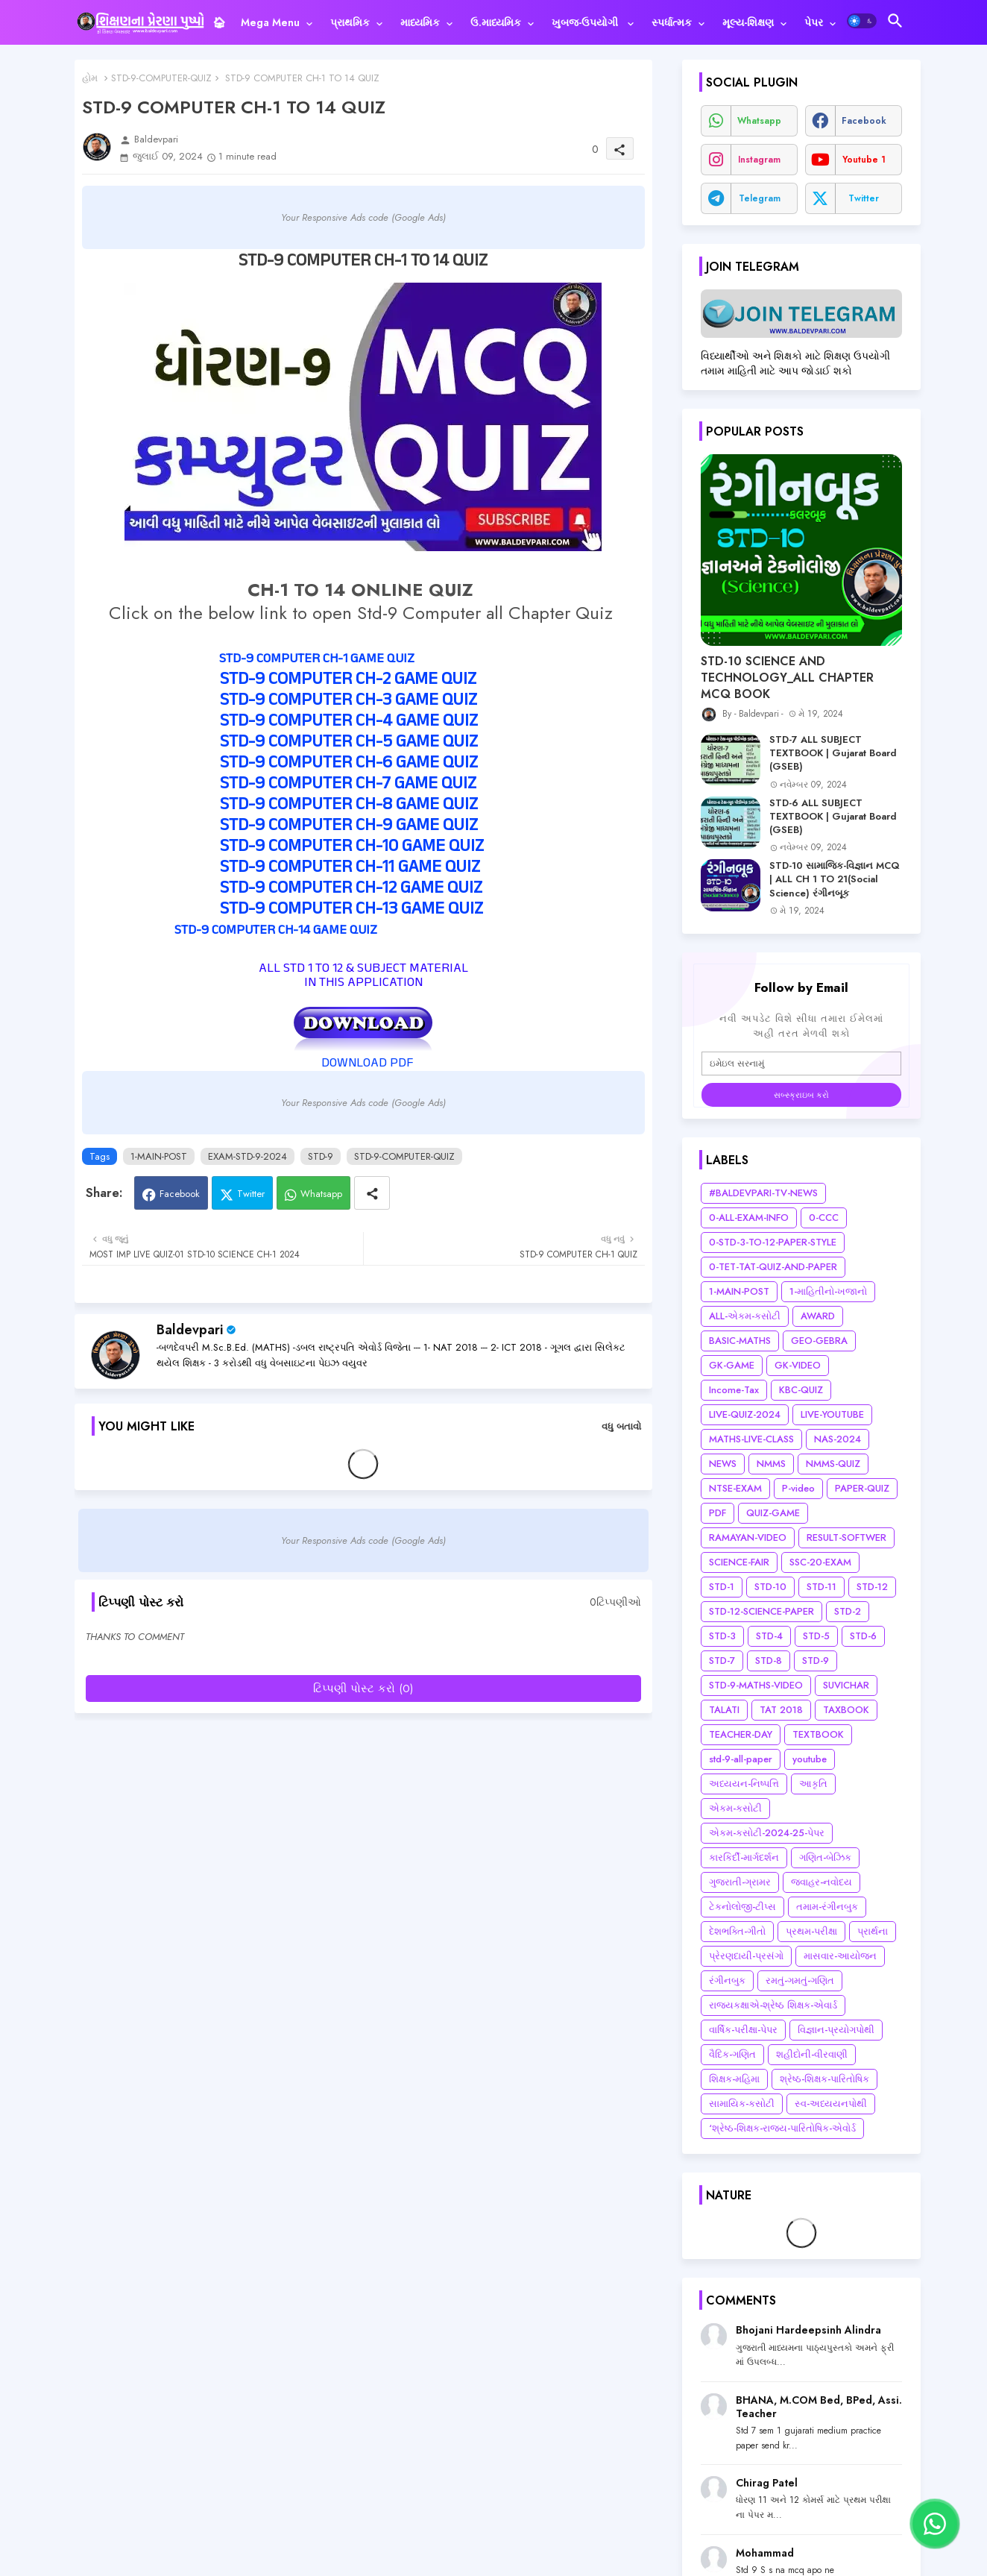  Describe the element at coordinates (800, 1980) in the screenshot. I see `રમતું-ગમતું-ગણિત` at that location.